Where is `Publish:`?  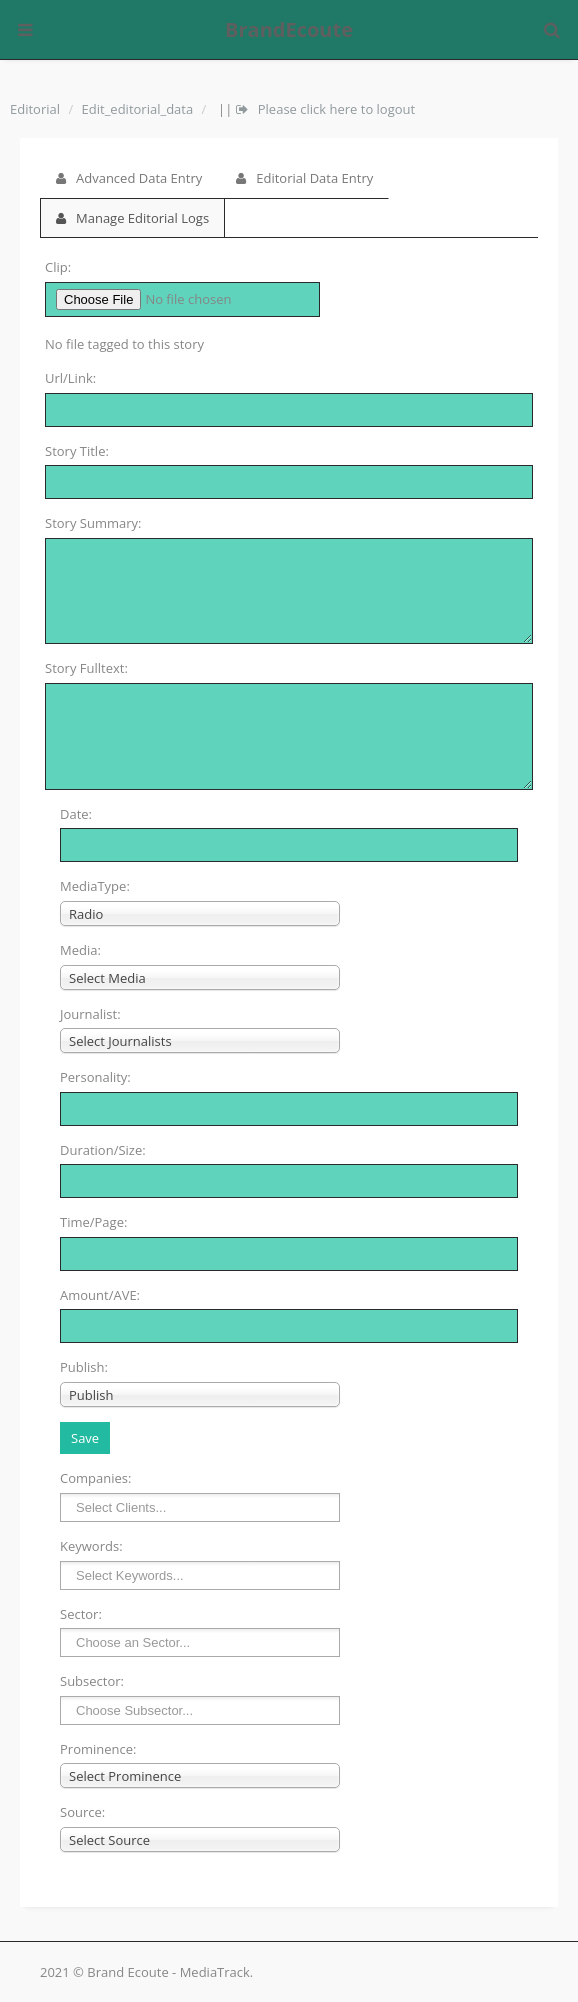 Publish: is located at coordinates (84, 1367).